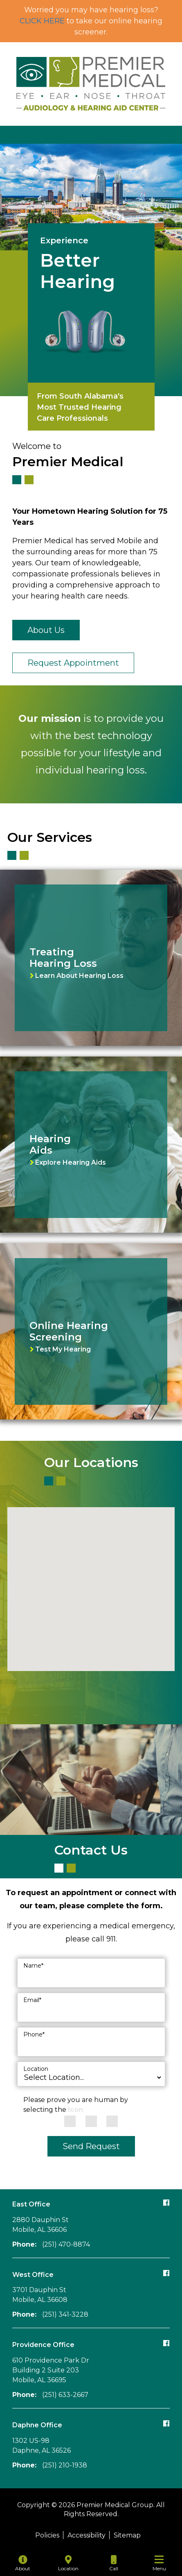 The height and width of the screenshot is (2576, 182). Describe the element at coordinates (35, 2069) in the screenshot. I see `Location` at that location.